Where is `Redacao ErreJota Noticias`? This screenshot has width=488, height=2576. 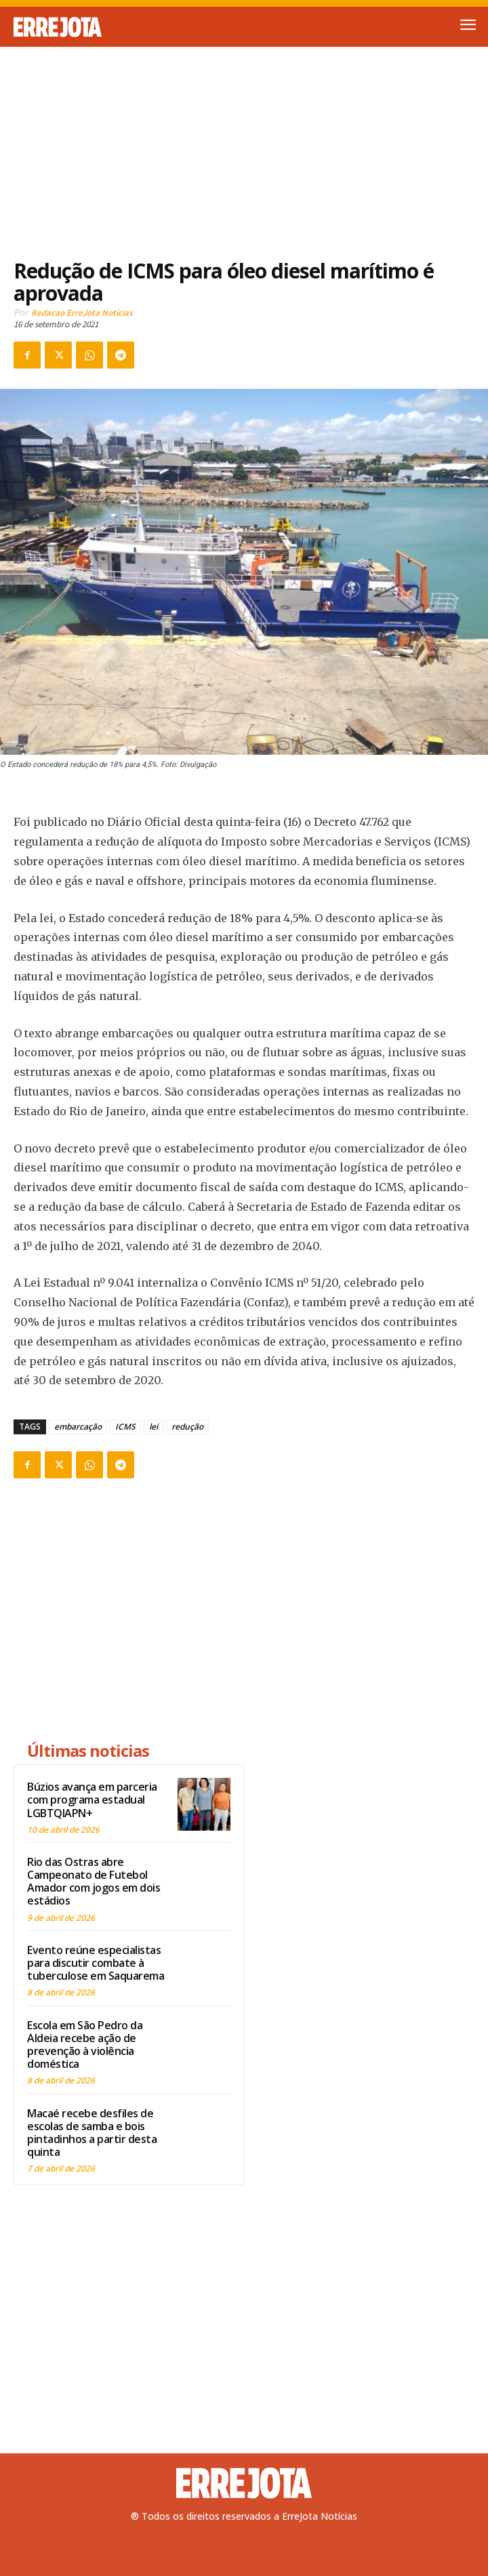 Redacao ErreJota Noticias is located at coordinates (82, 312).